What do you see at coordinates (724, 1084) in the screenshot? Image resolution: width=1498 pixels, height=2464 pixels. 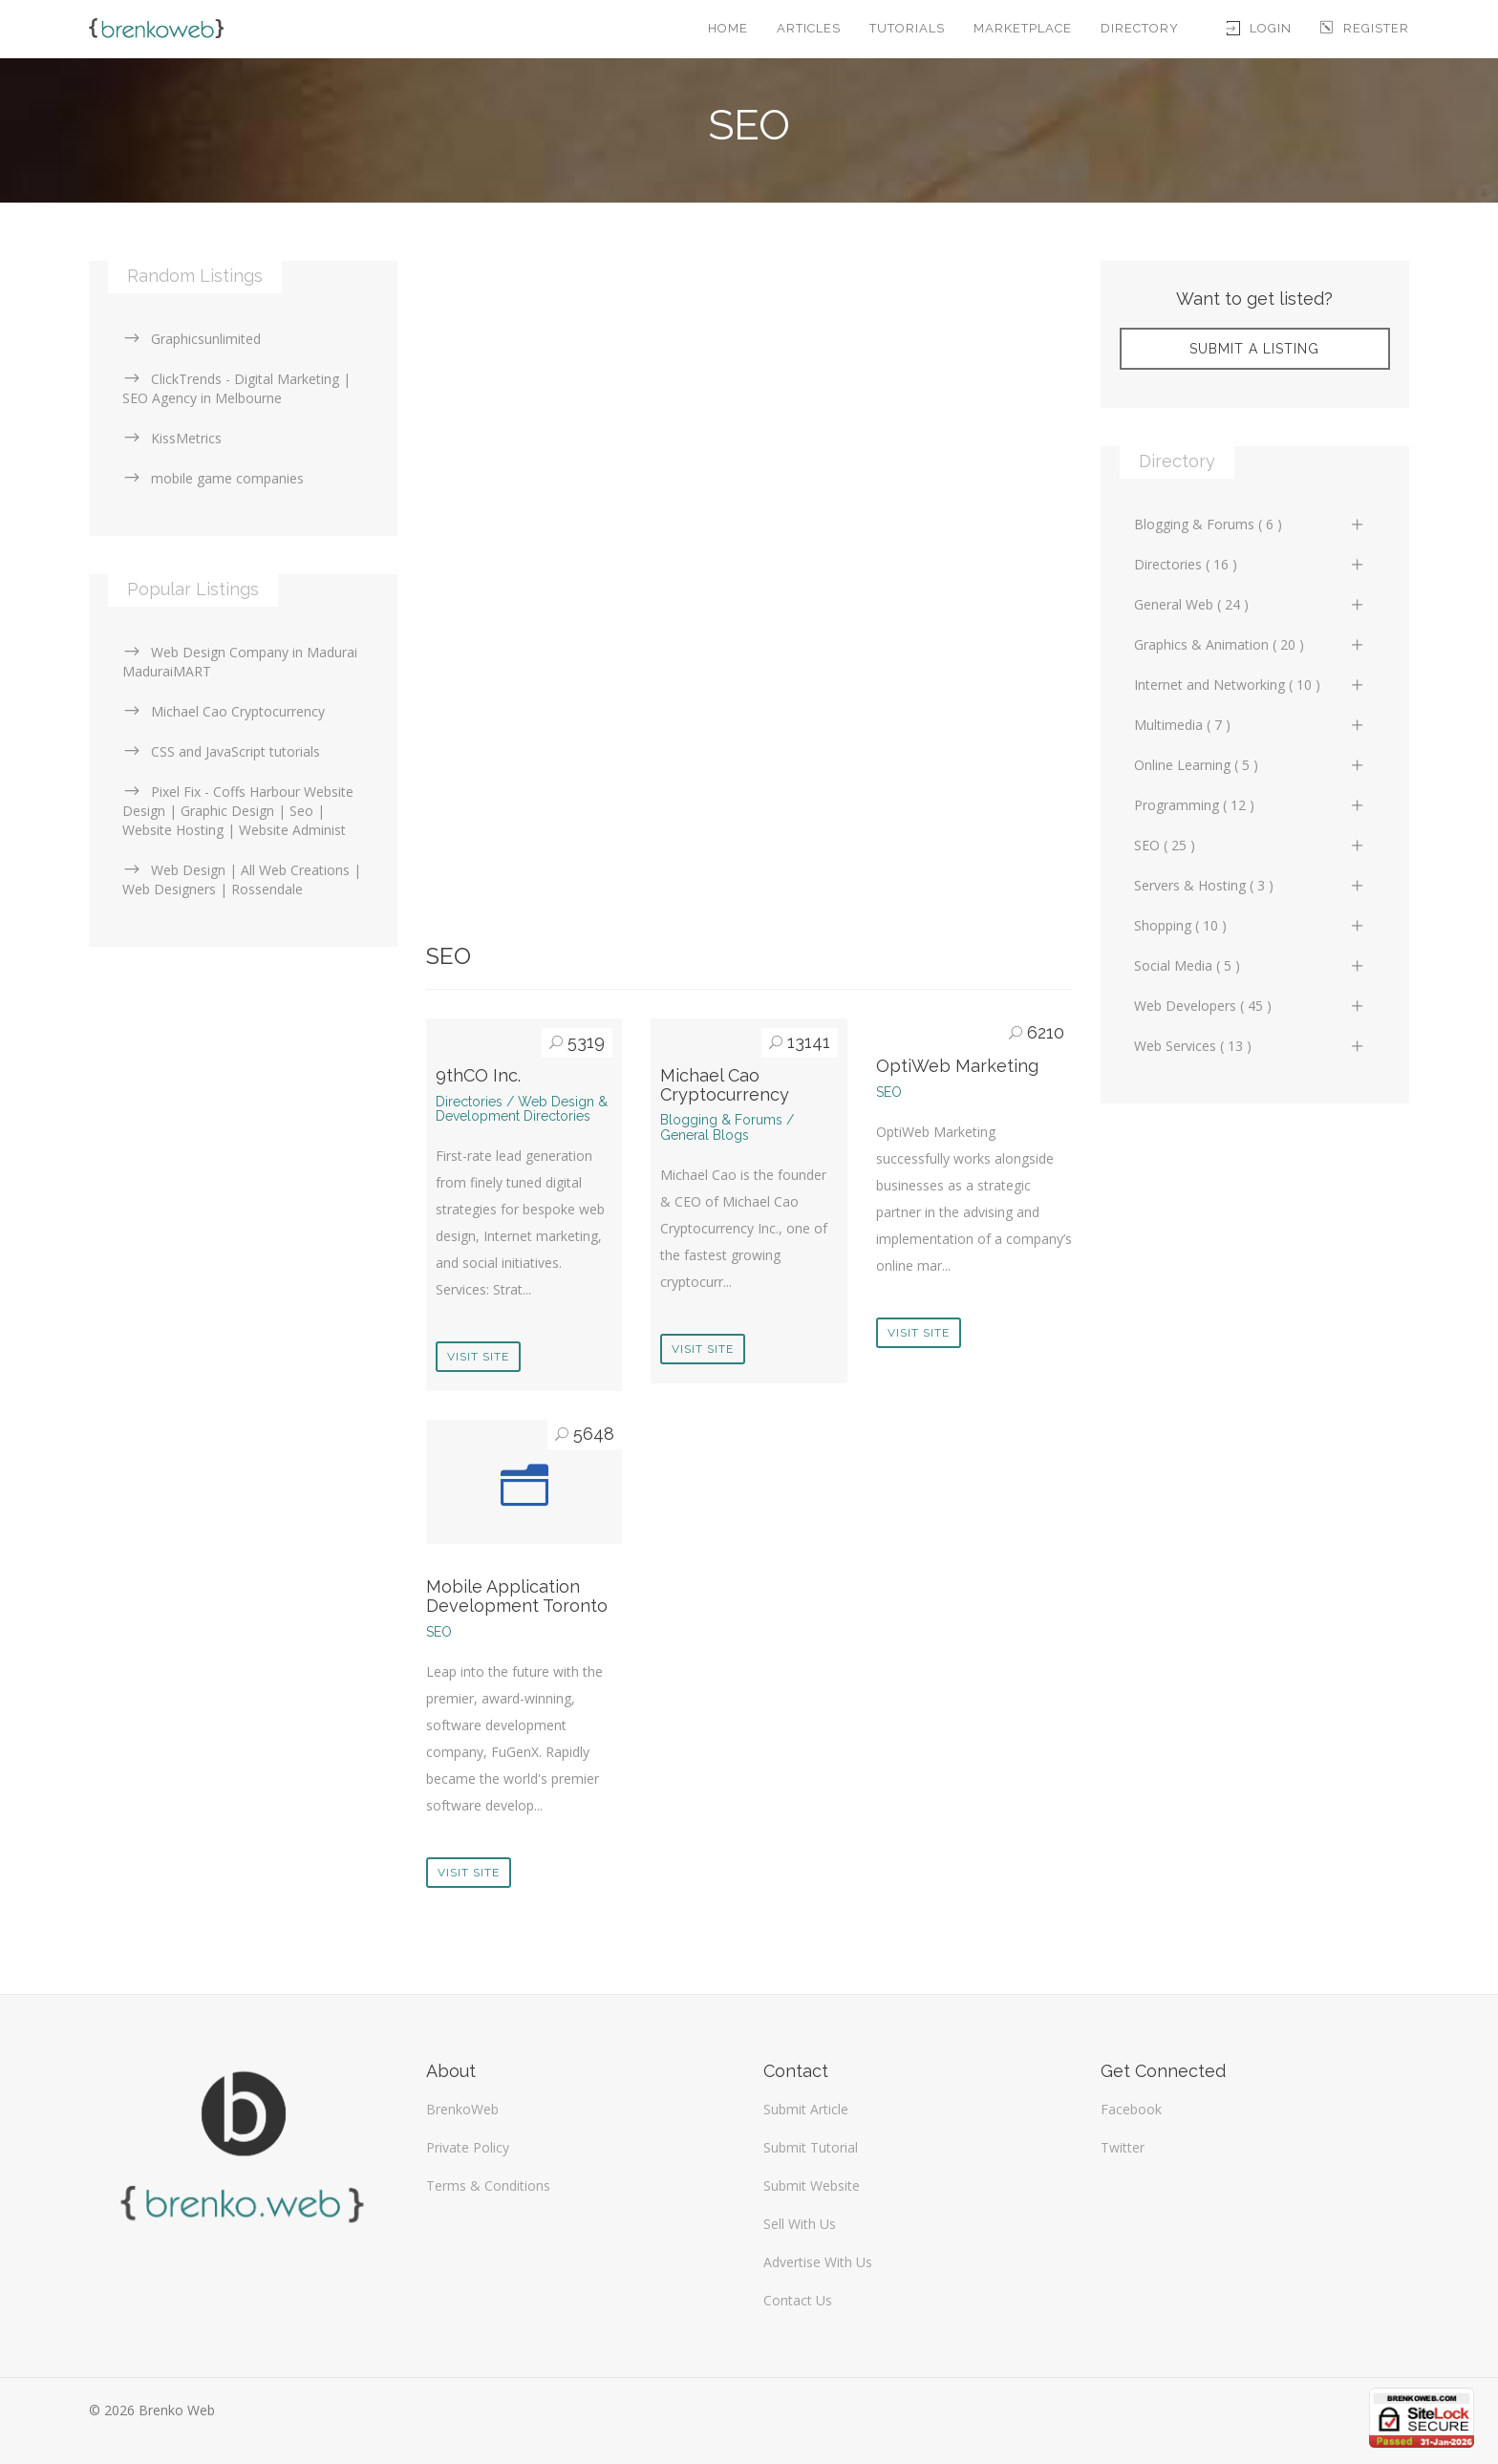 I see `Michael Cao Cryptocurrency` at bounding box center [724, 1084].